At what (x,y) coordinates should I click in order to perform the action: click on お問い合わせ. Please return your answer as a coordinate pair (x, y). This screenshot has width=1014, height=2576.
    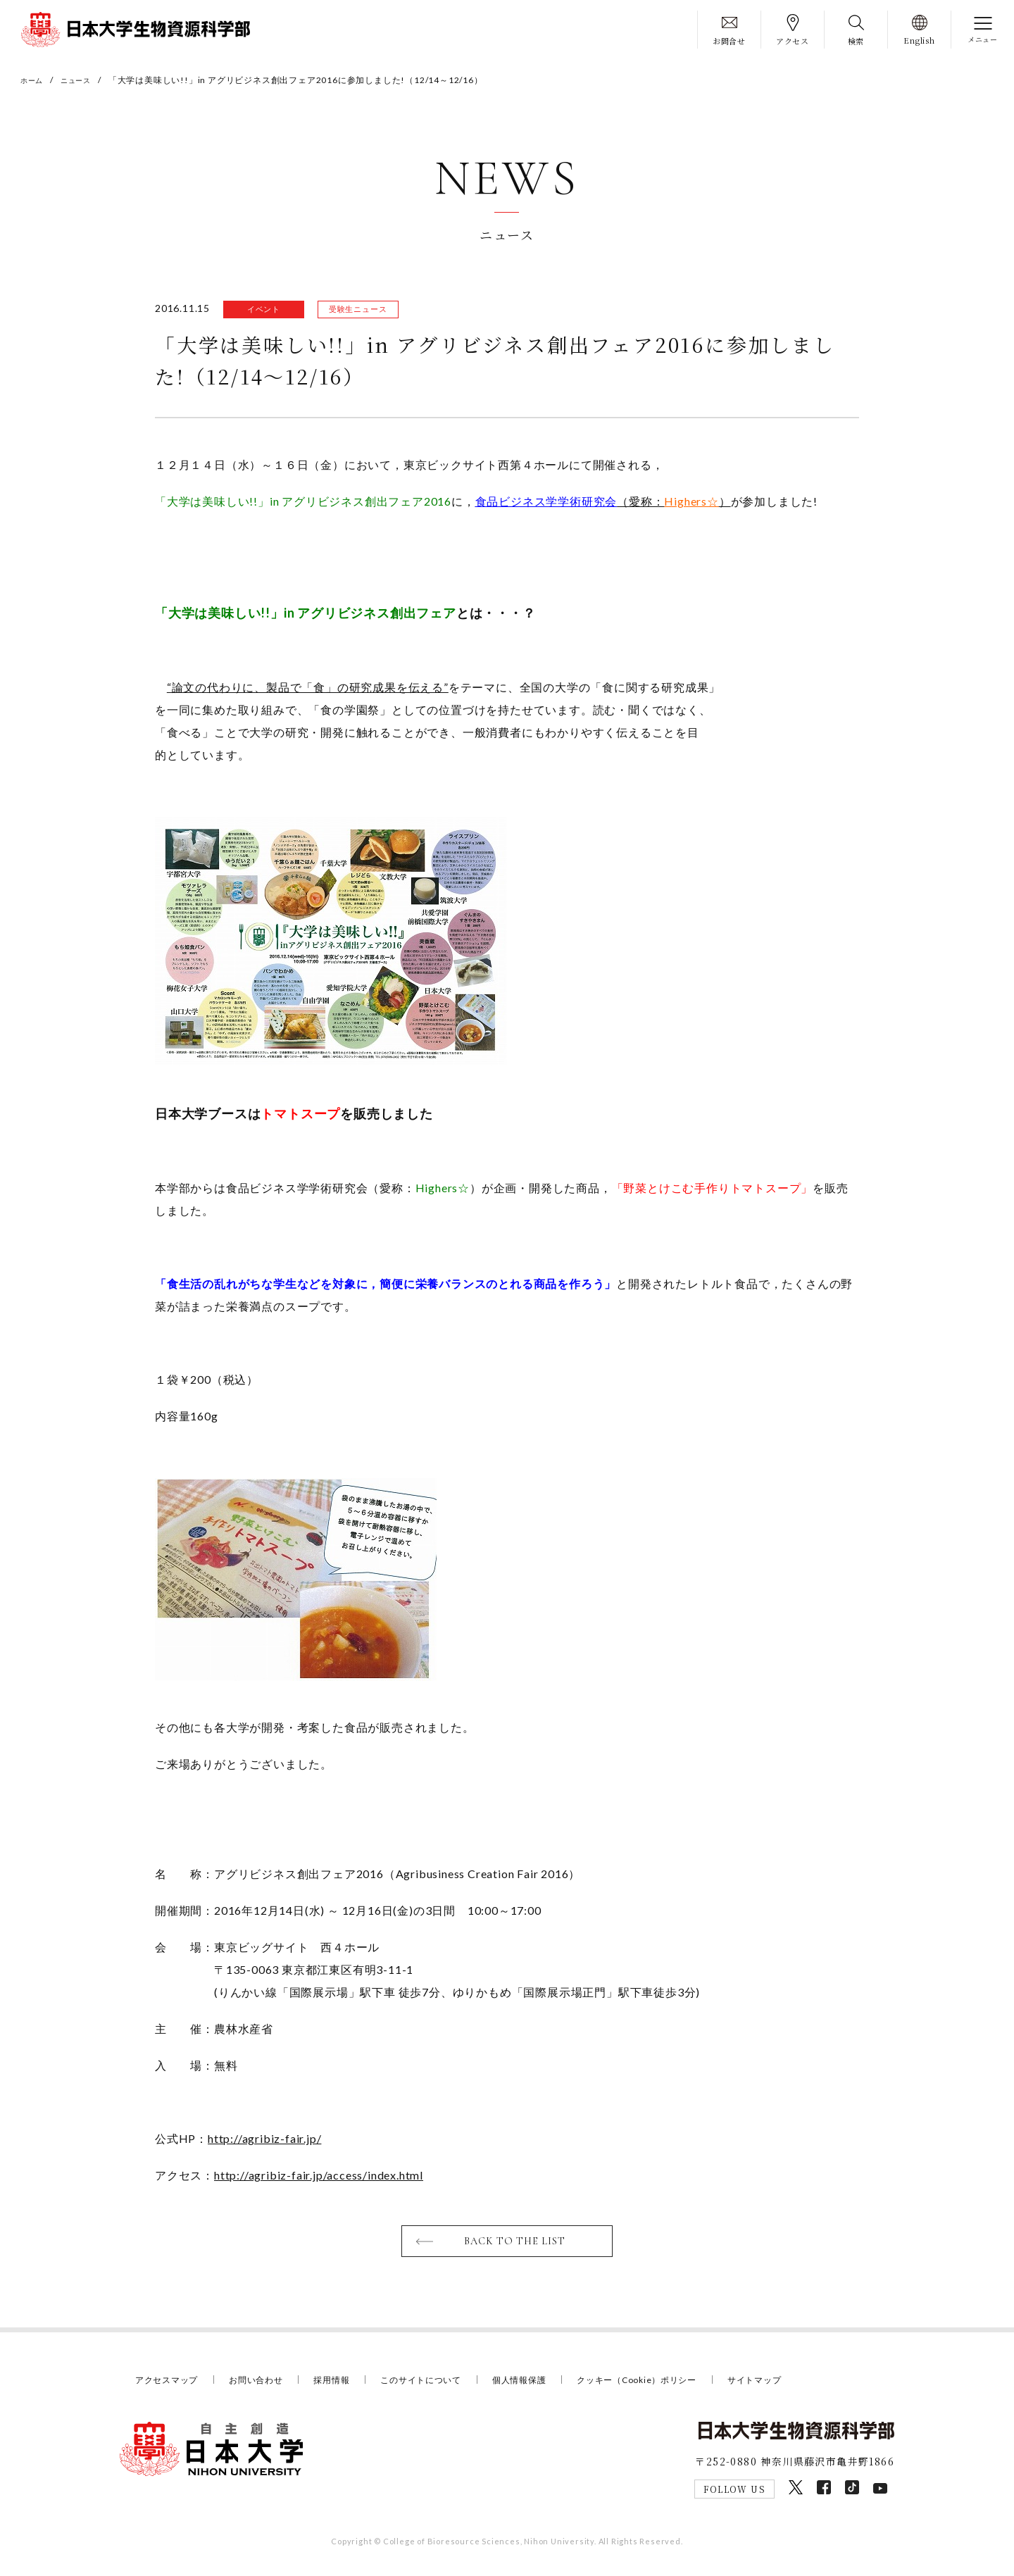
    Looking at the image, I should click on (263, 2384).